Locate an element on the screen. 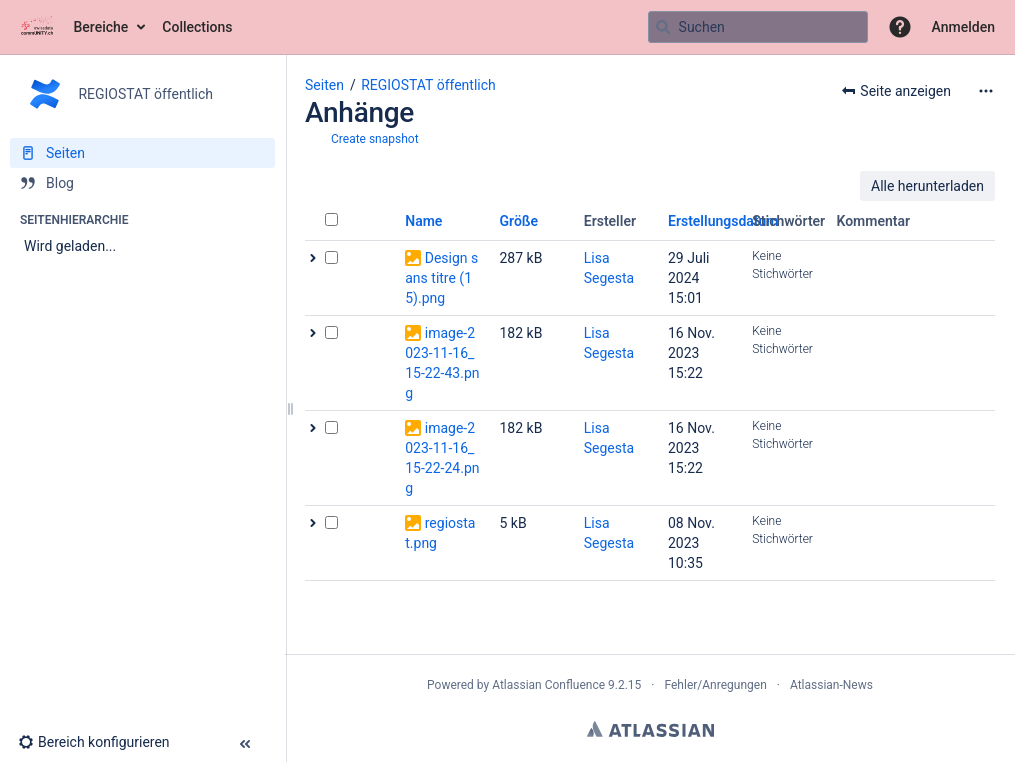  REGIOSTAT öffentlich is located at coordinates (428, 85).